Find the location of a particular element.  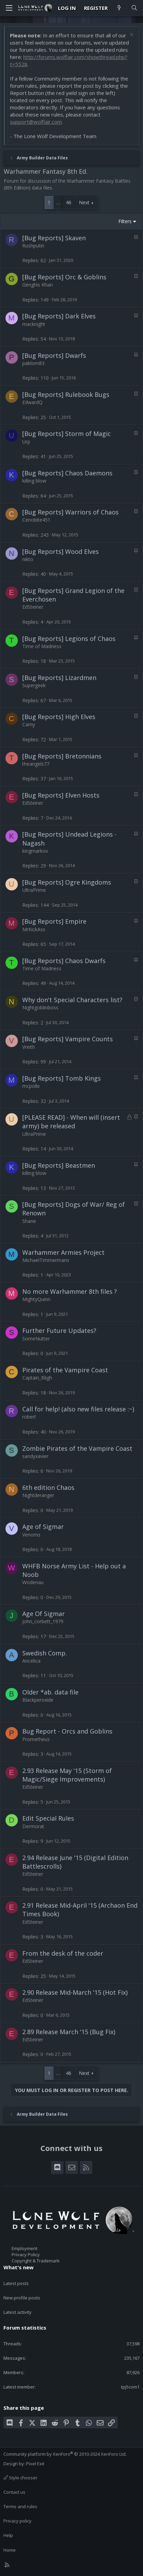

Captain_Bligh is located at coordinates (37, 1377).